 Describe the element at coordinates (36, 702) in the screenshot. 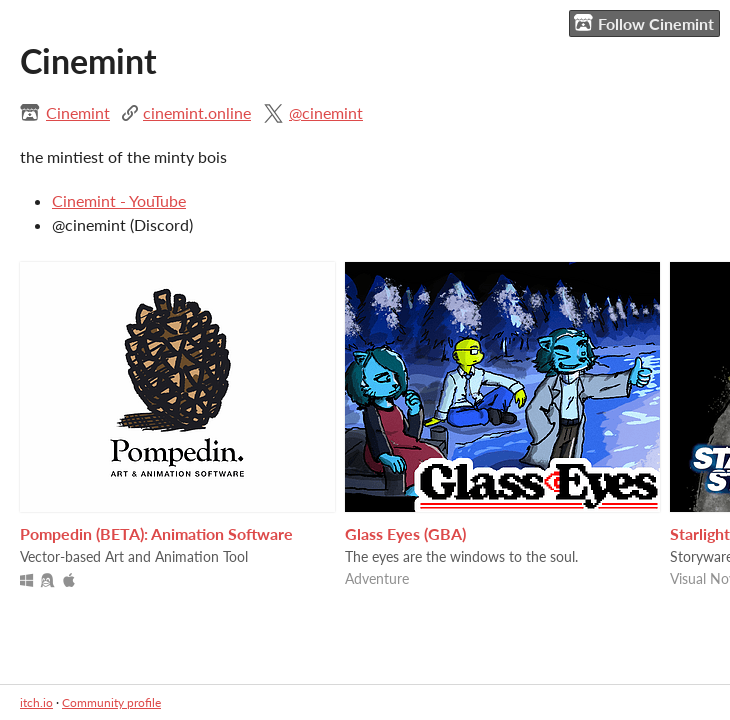

I see `itch.io` at that location.